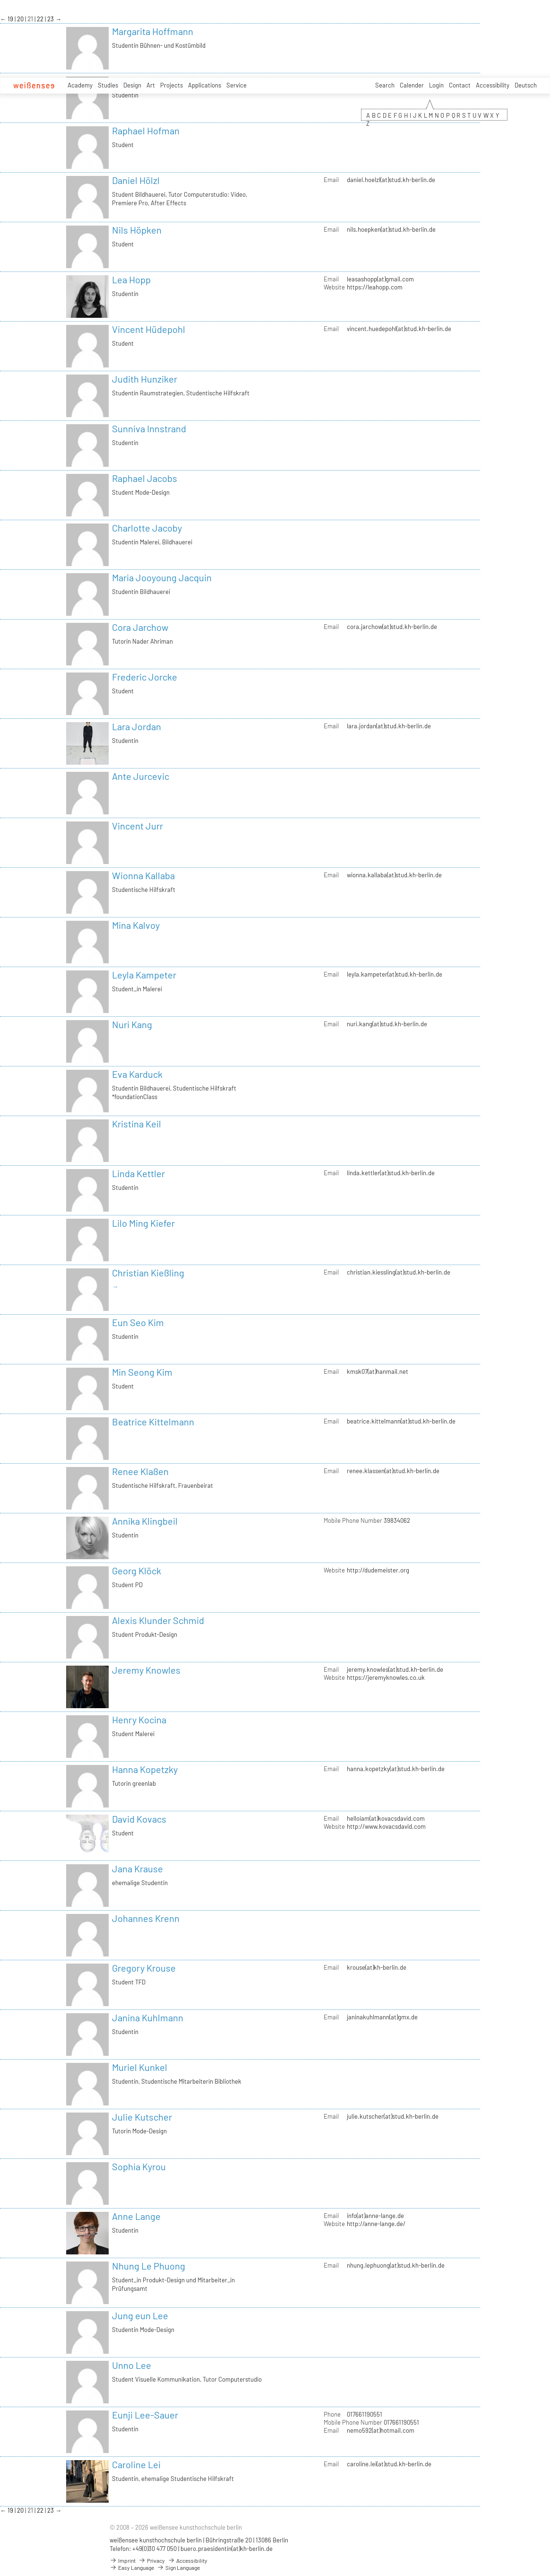  I want to click on info(at)anne-lange.de, so click(375, 2215).